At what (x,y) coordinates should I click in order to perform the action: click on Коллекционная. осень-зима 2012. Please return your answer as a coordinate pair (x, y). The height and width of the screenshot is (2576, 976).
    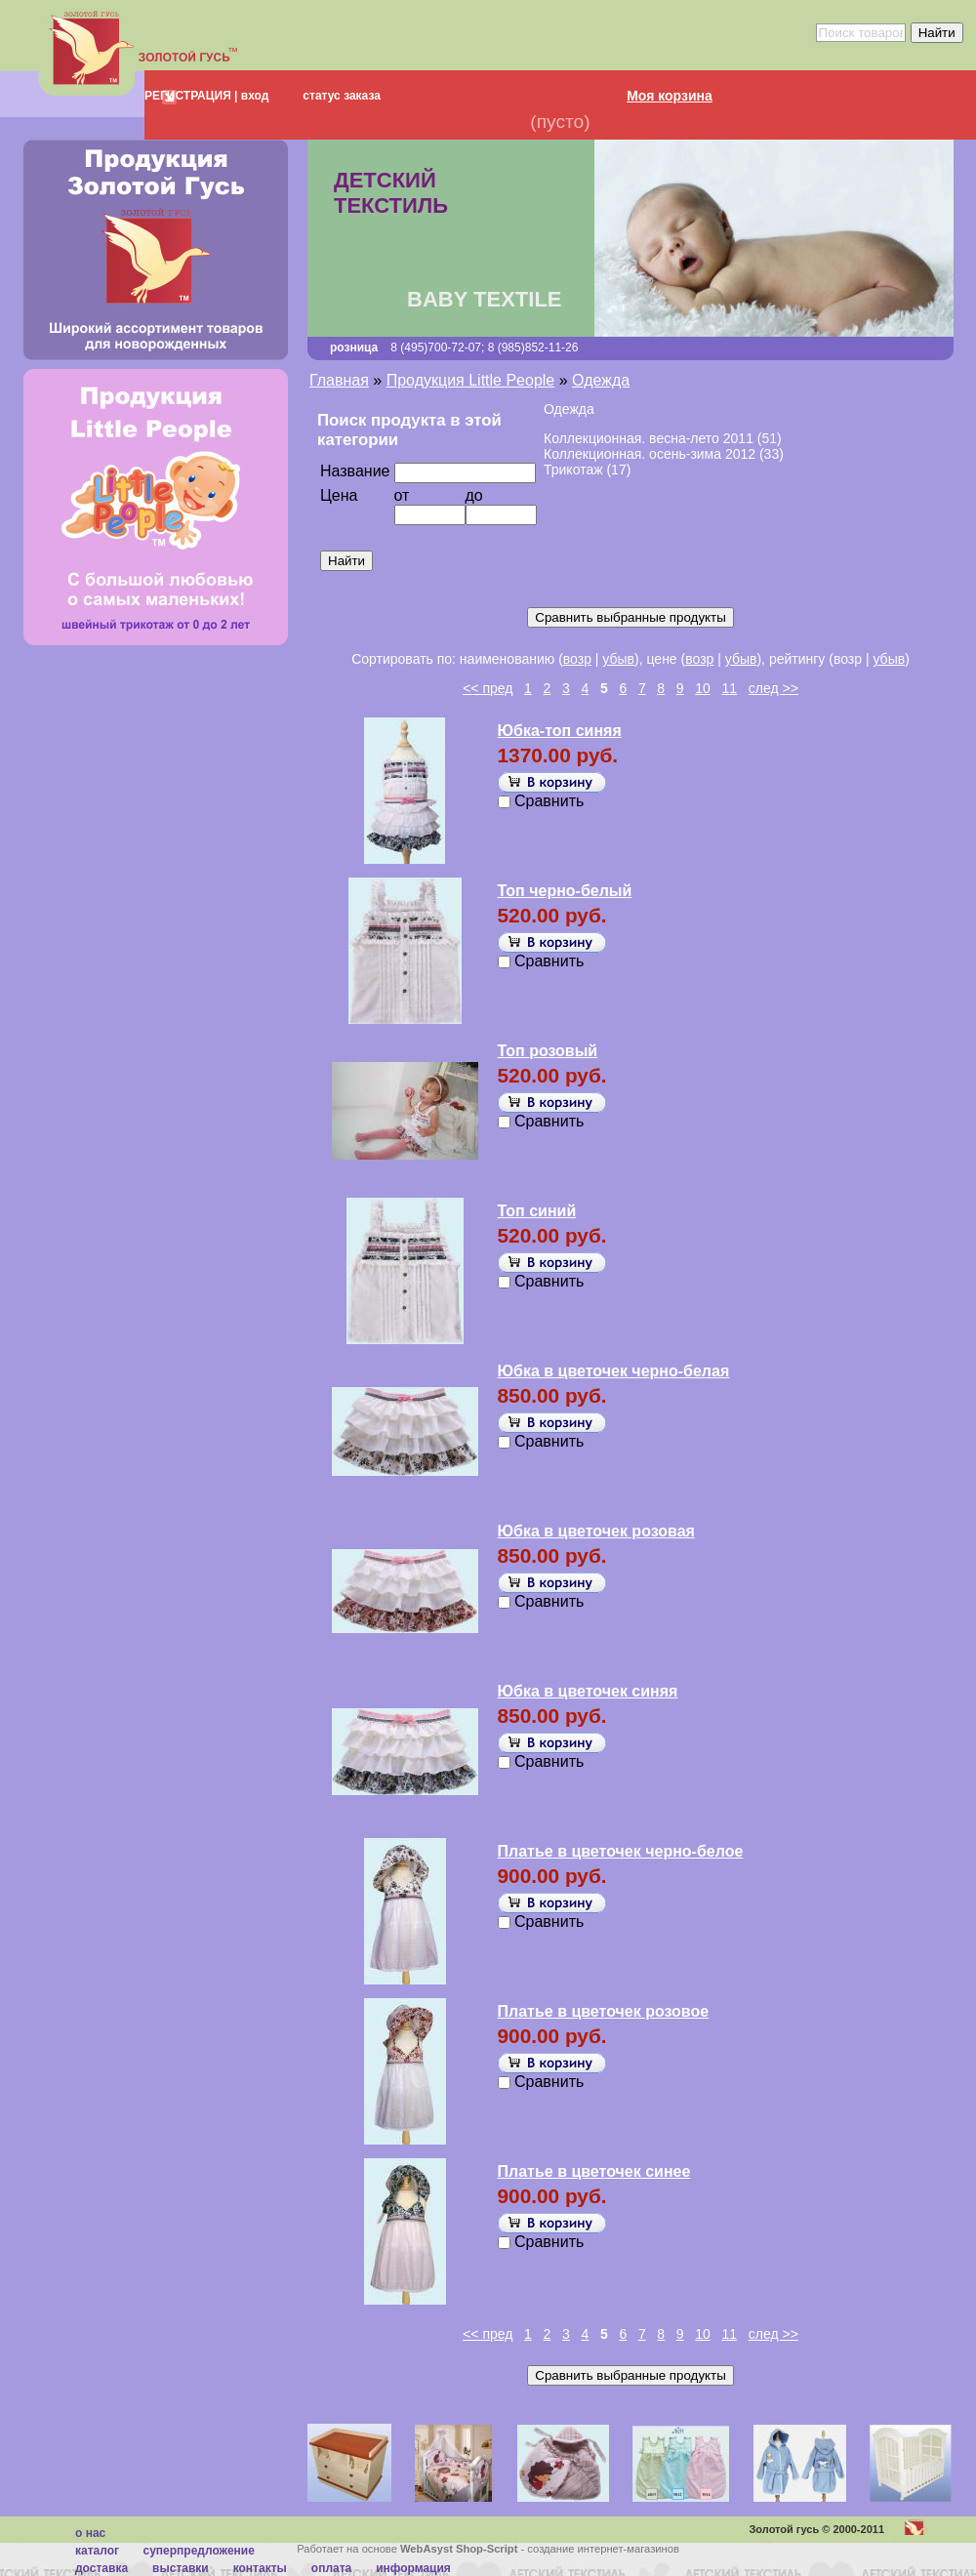
    Looking at the image, I should click on (649, 454).